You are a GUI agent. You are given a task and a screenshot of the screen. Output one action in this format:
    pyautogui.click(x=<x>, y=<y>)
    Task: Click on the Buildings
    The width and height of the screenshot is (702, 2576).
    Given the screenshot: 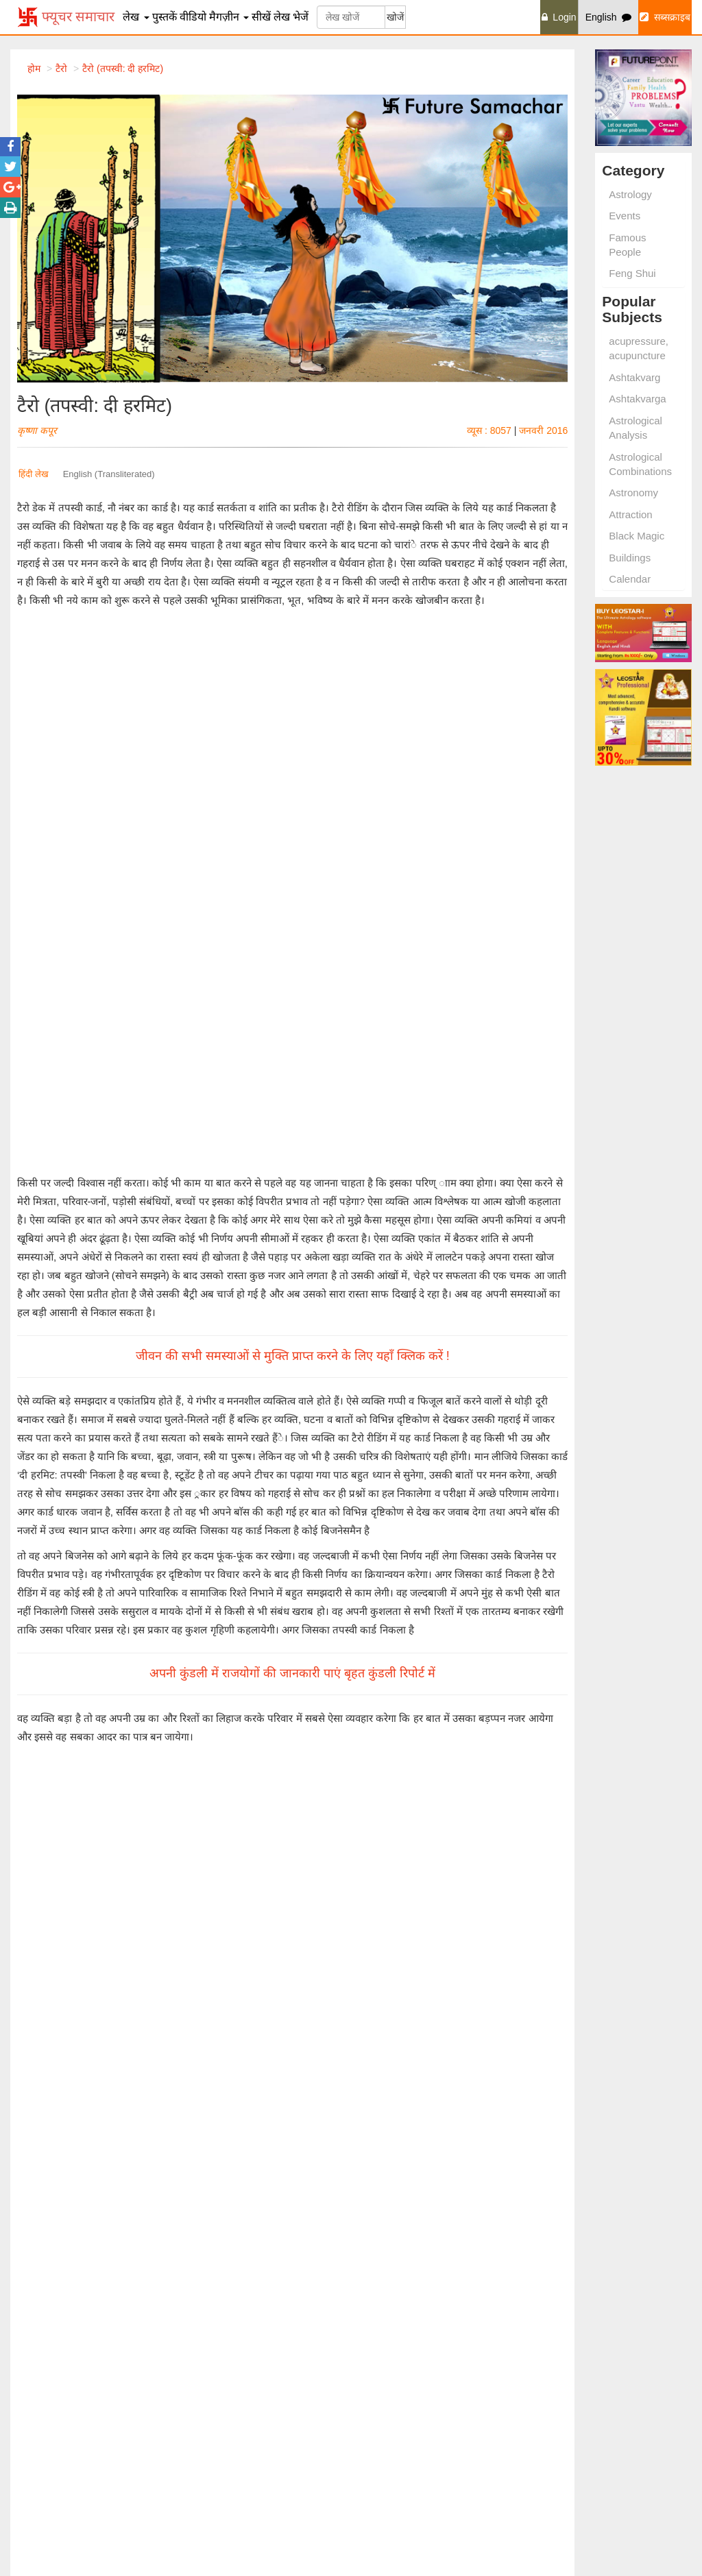 What is the action you would take?
    pyautogui.click(x=630, y=557)
    